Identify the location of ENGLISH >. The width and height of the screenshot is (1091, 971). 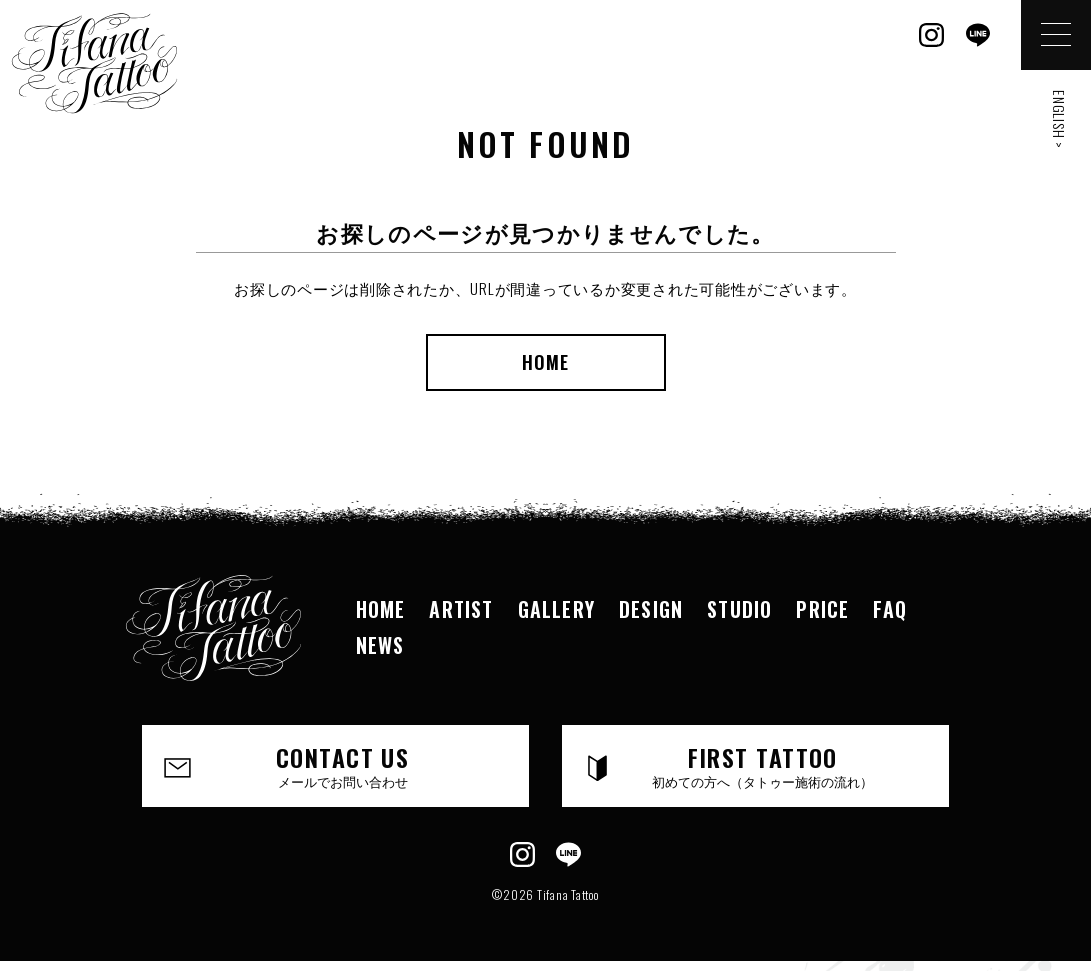
(1059, 119).